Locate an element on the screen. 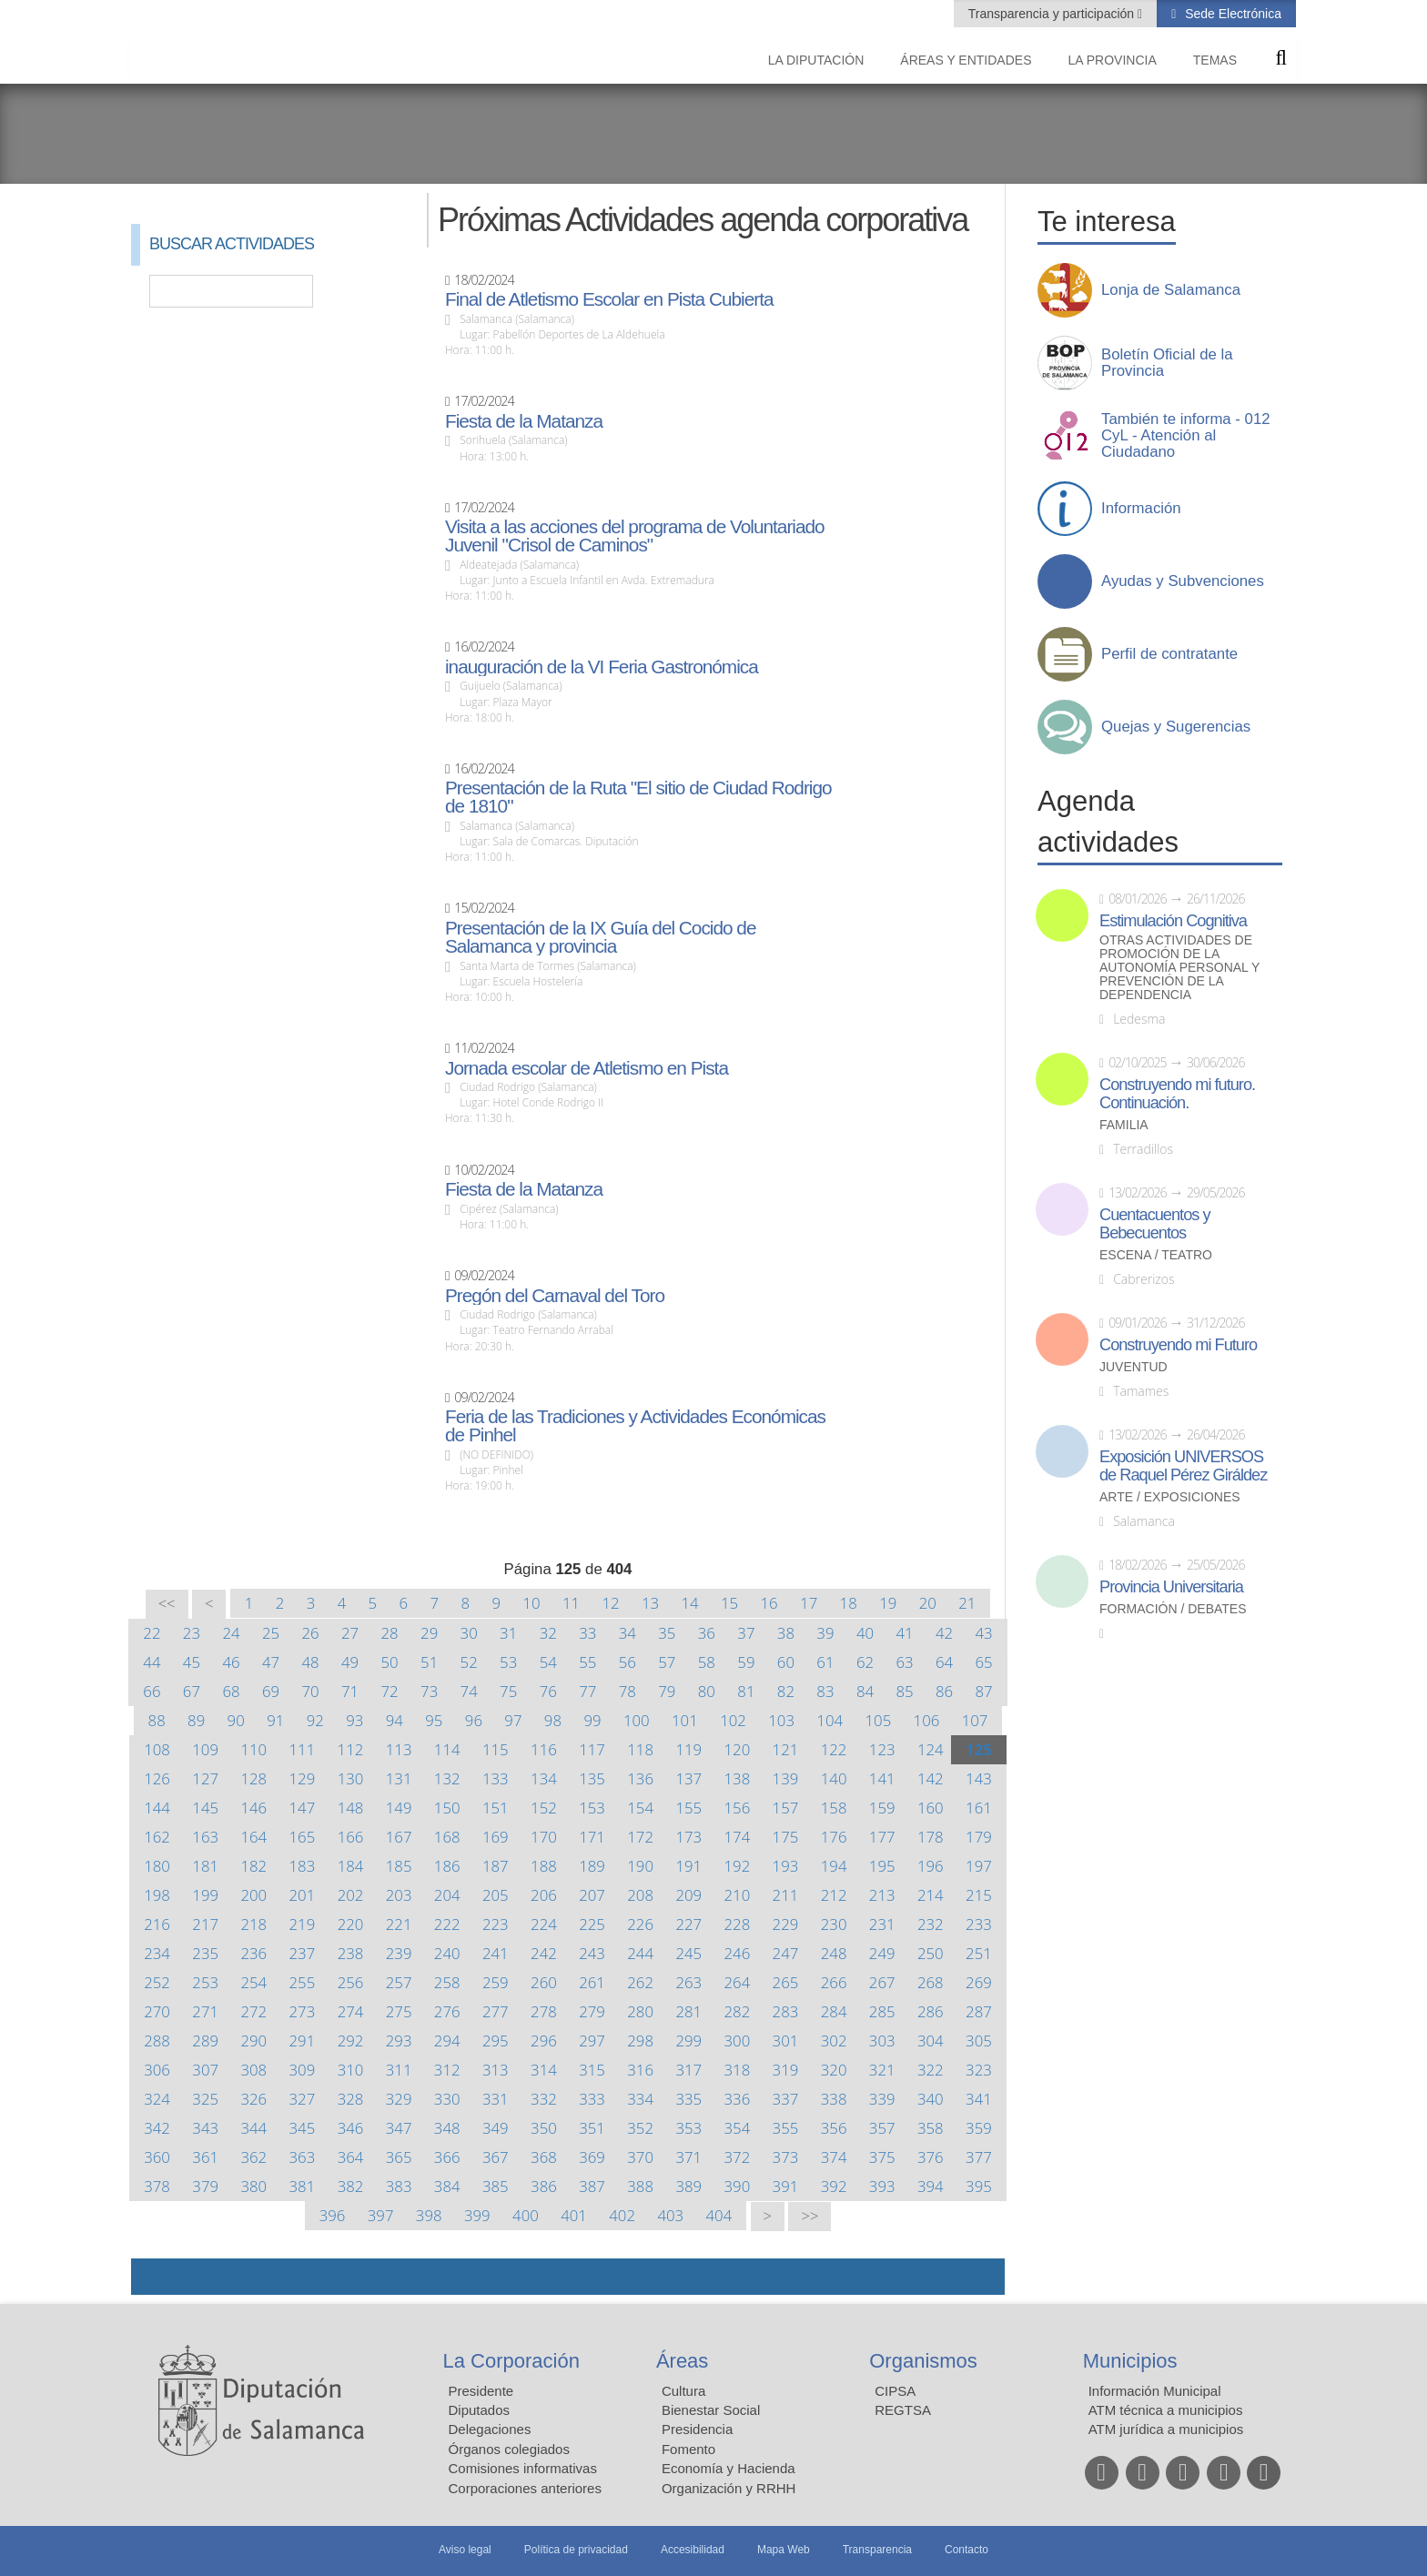  219 is located at coordinates (302, 1924).